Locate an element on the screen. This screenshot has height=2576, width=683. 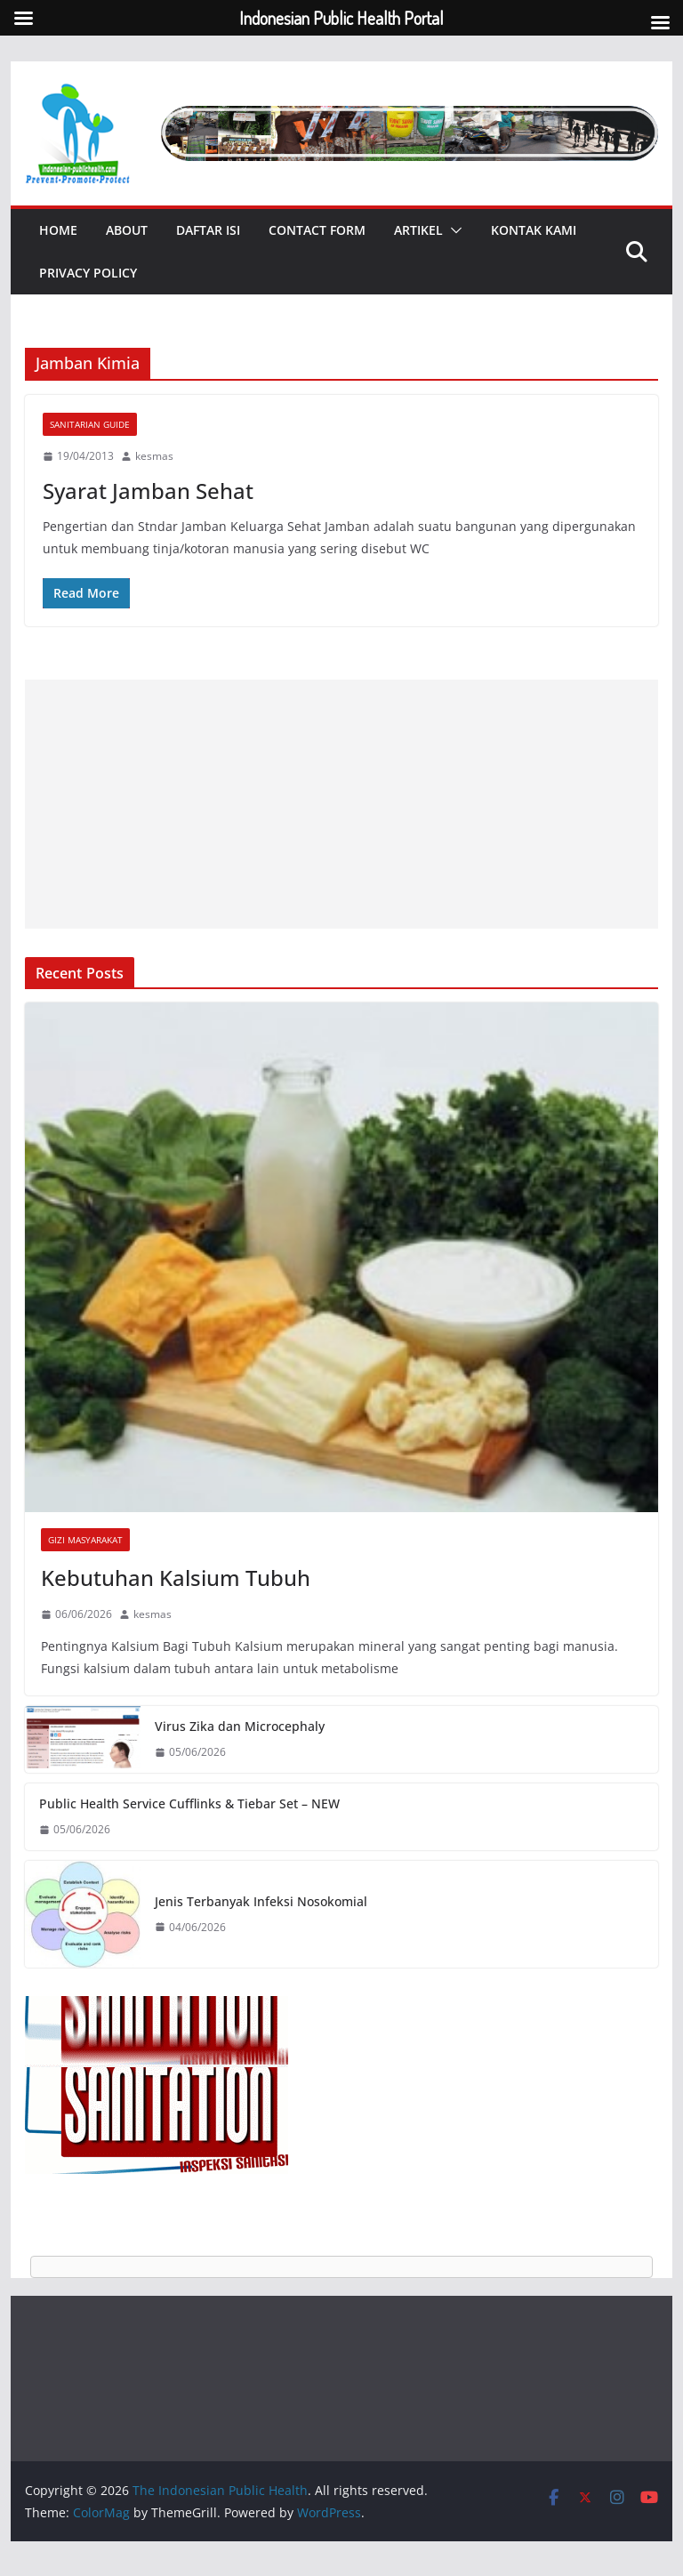
[button] is located at coordinates (452, 230).